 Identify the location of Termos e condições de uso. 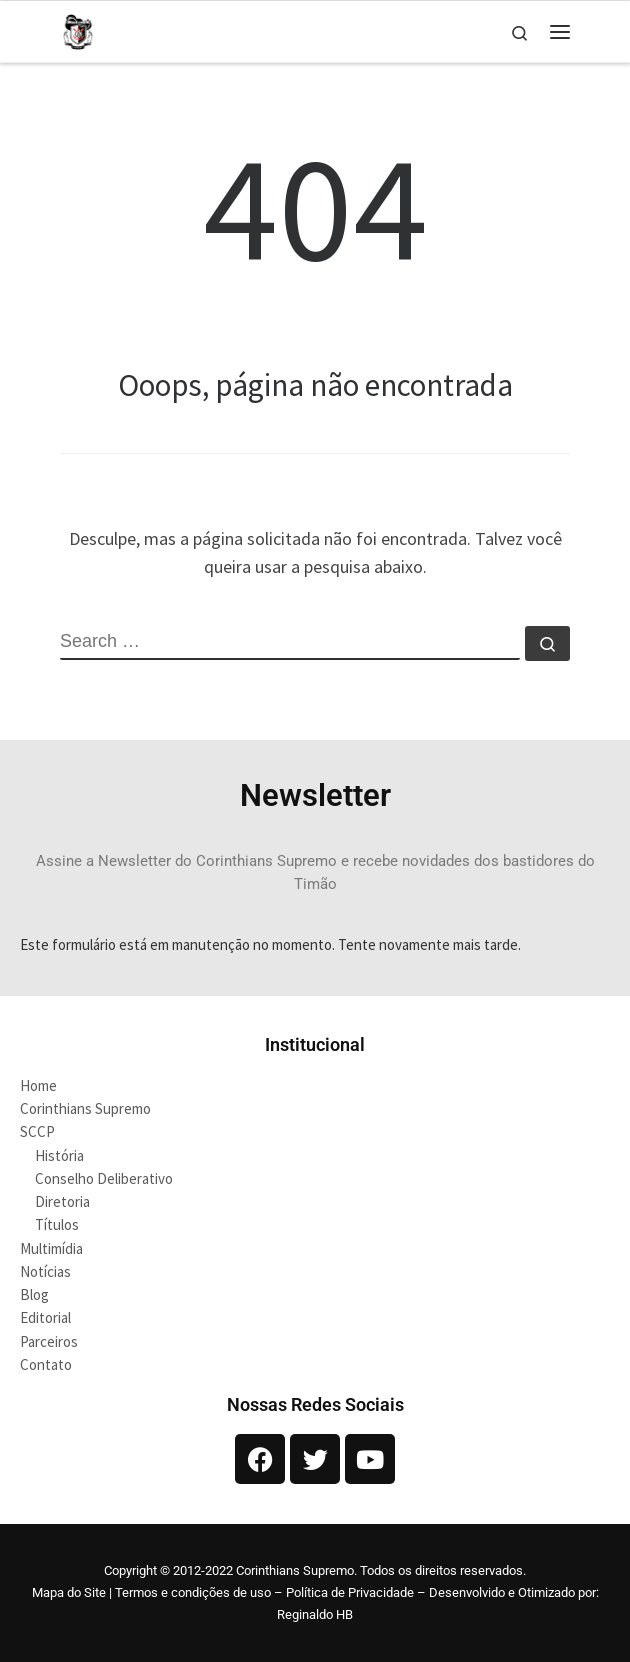
(193, 1592).